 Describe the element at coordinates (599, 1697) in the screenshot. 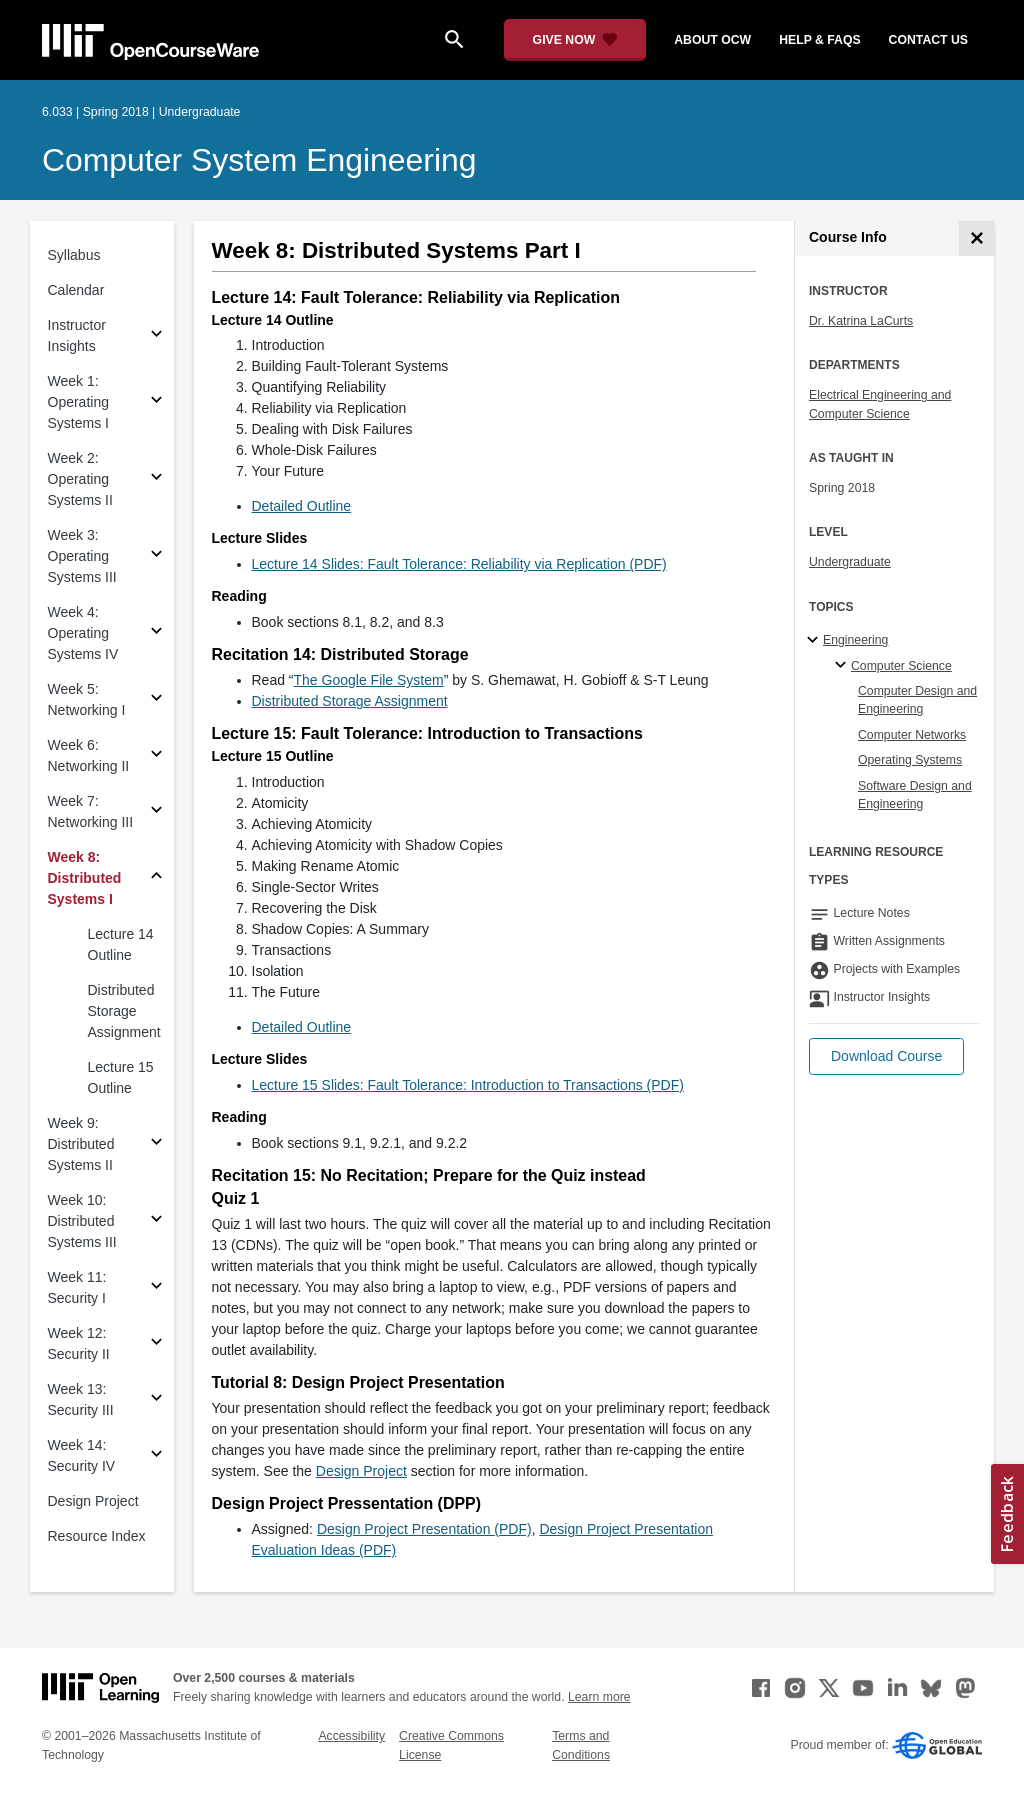

I see `Learn more` at that location.